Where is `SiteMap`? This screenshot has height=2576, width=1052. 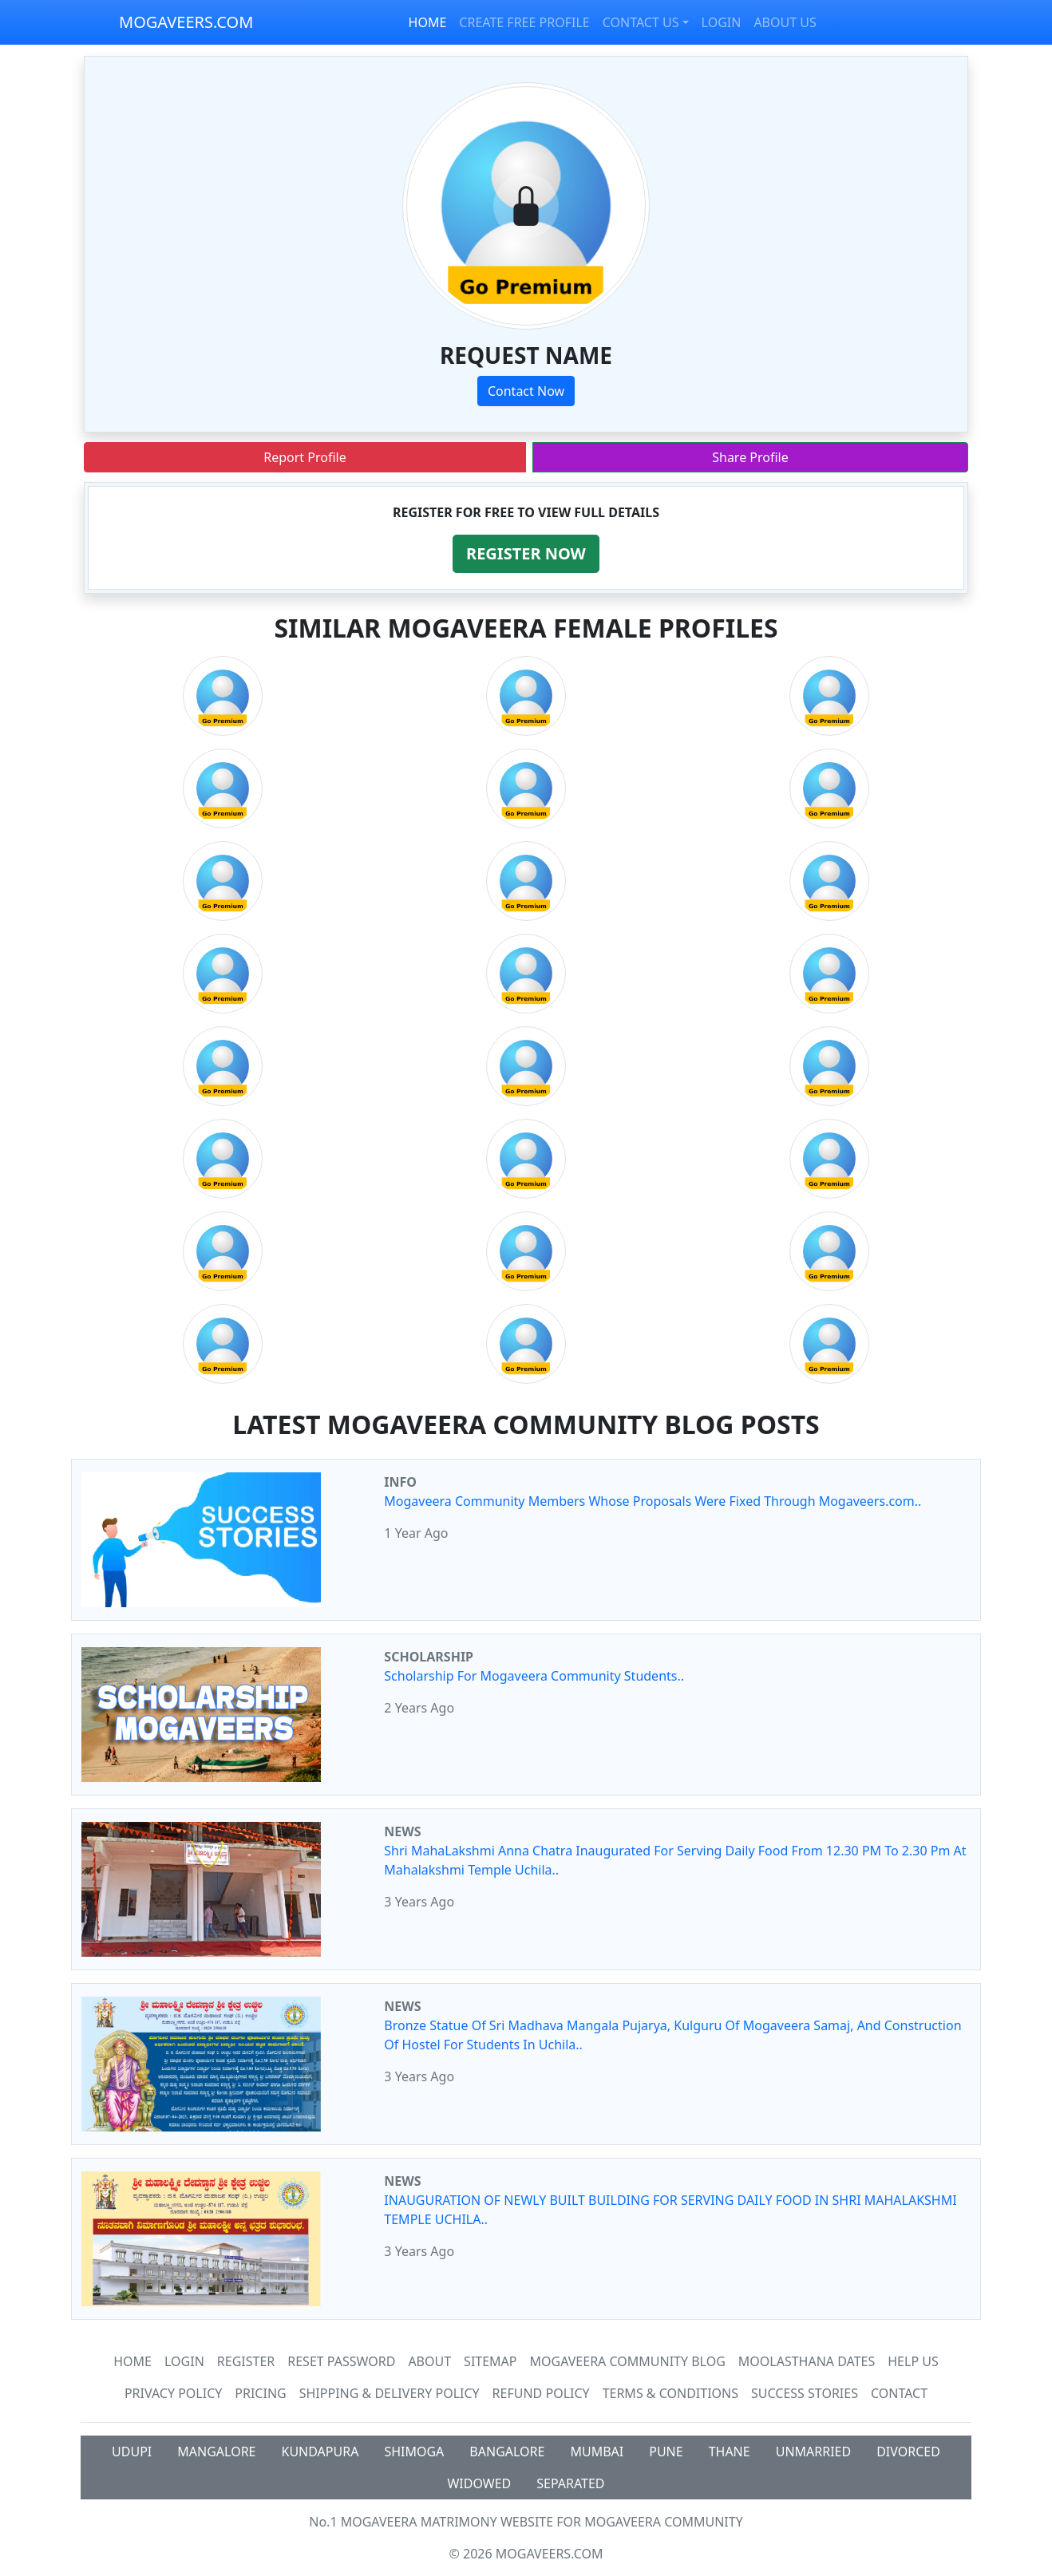
SiteMap is located at coordinates (490, 2361).